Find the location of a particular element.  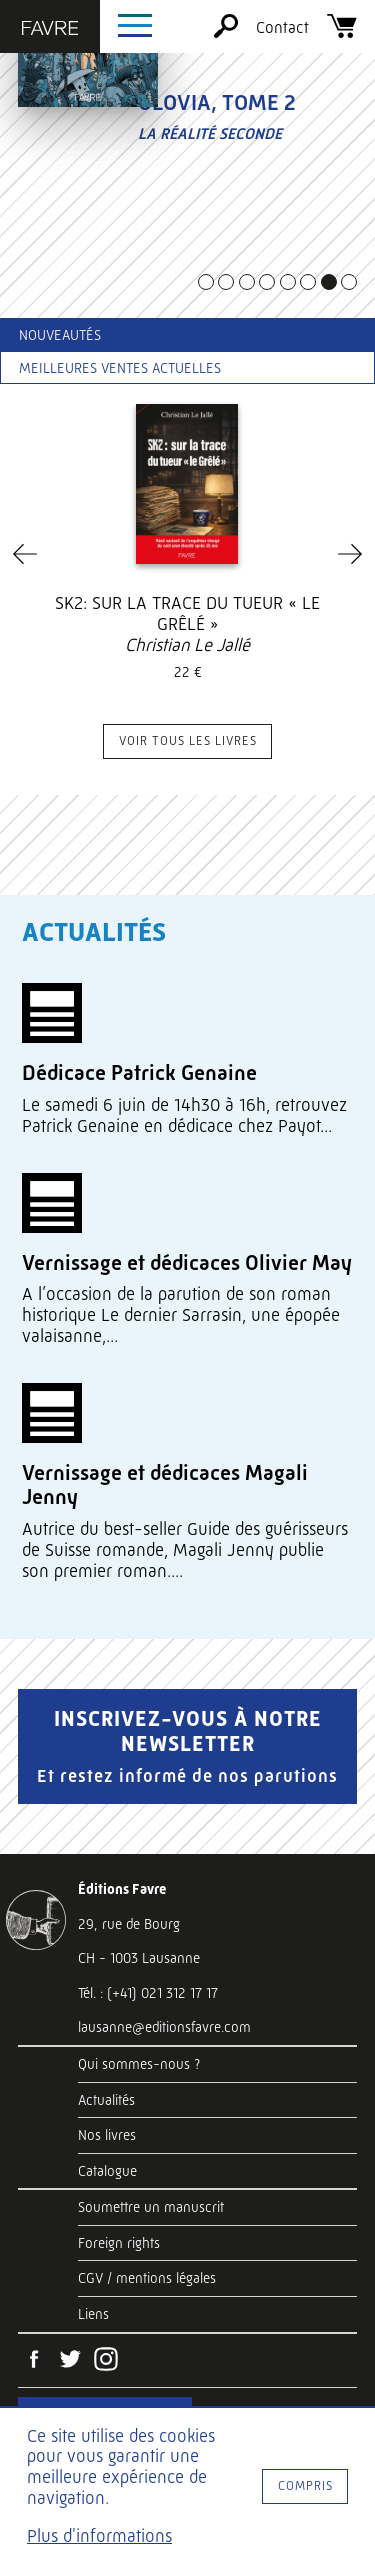

Tél. : (+41) 021 312 17 17 is located at coordinates (148, 1993).